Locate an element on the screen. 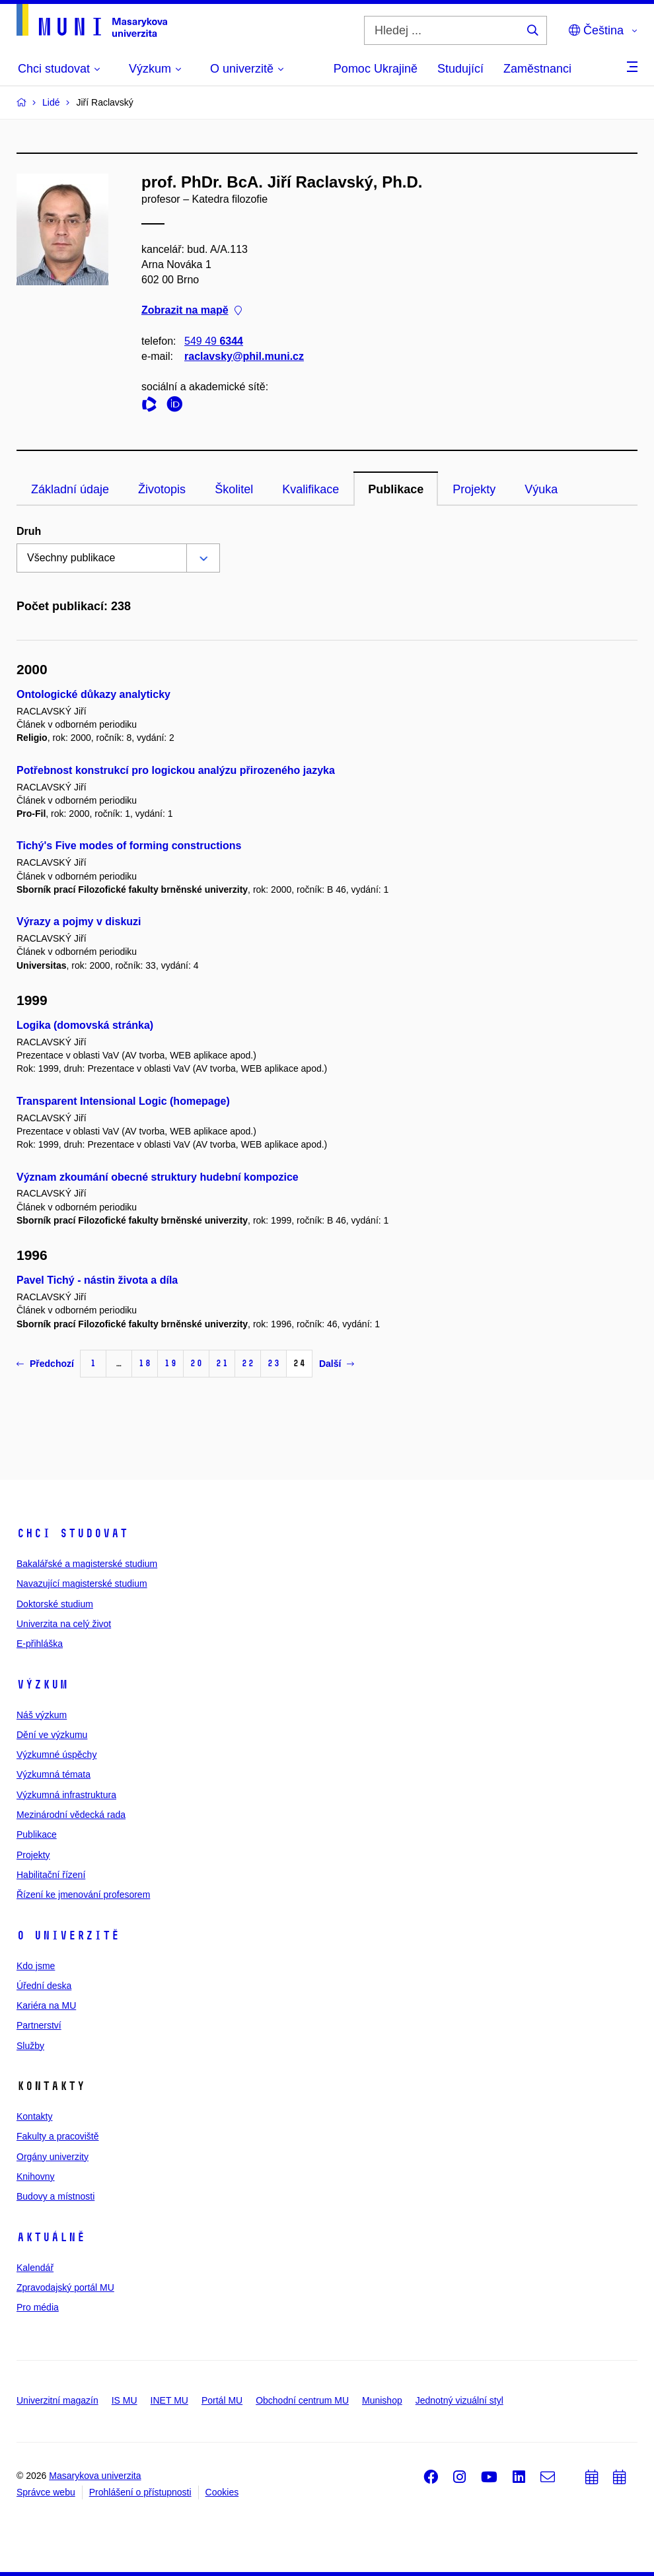  Životopis is located at coordinates (162, 489).